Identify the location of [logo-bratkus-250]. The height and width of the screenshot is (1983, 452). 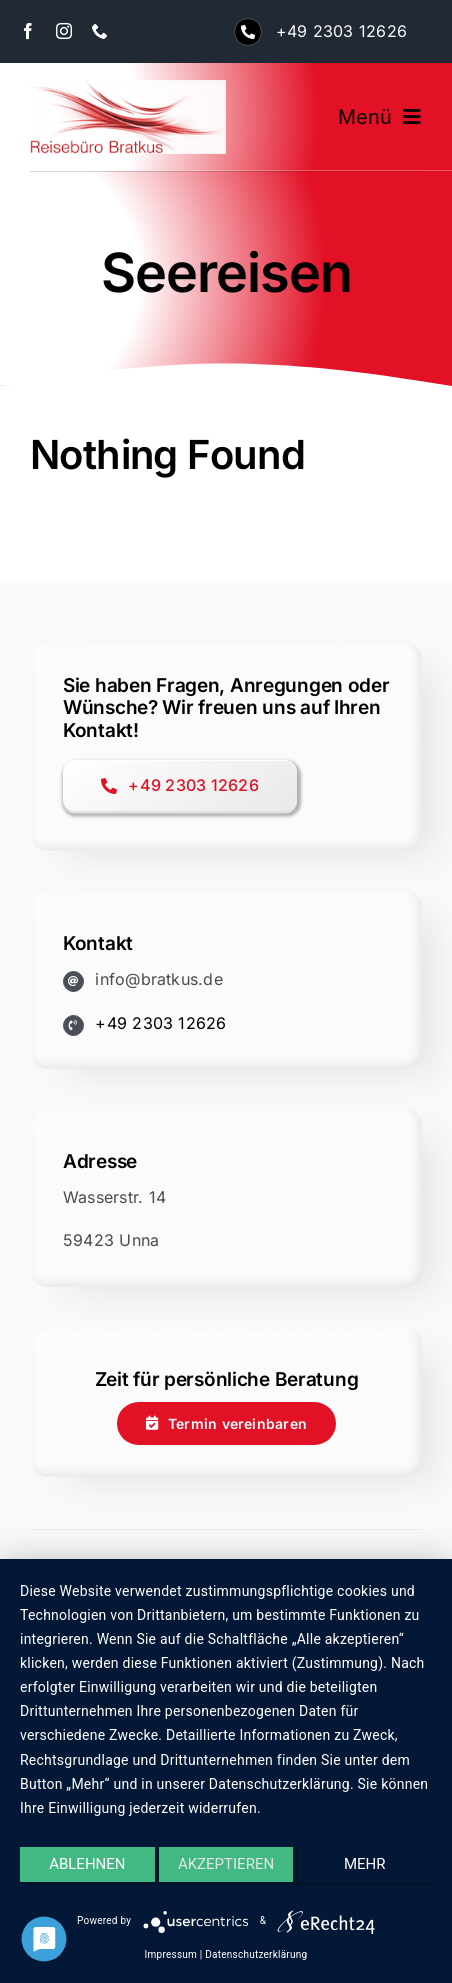
(128, 88).